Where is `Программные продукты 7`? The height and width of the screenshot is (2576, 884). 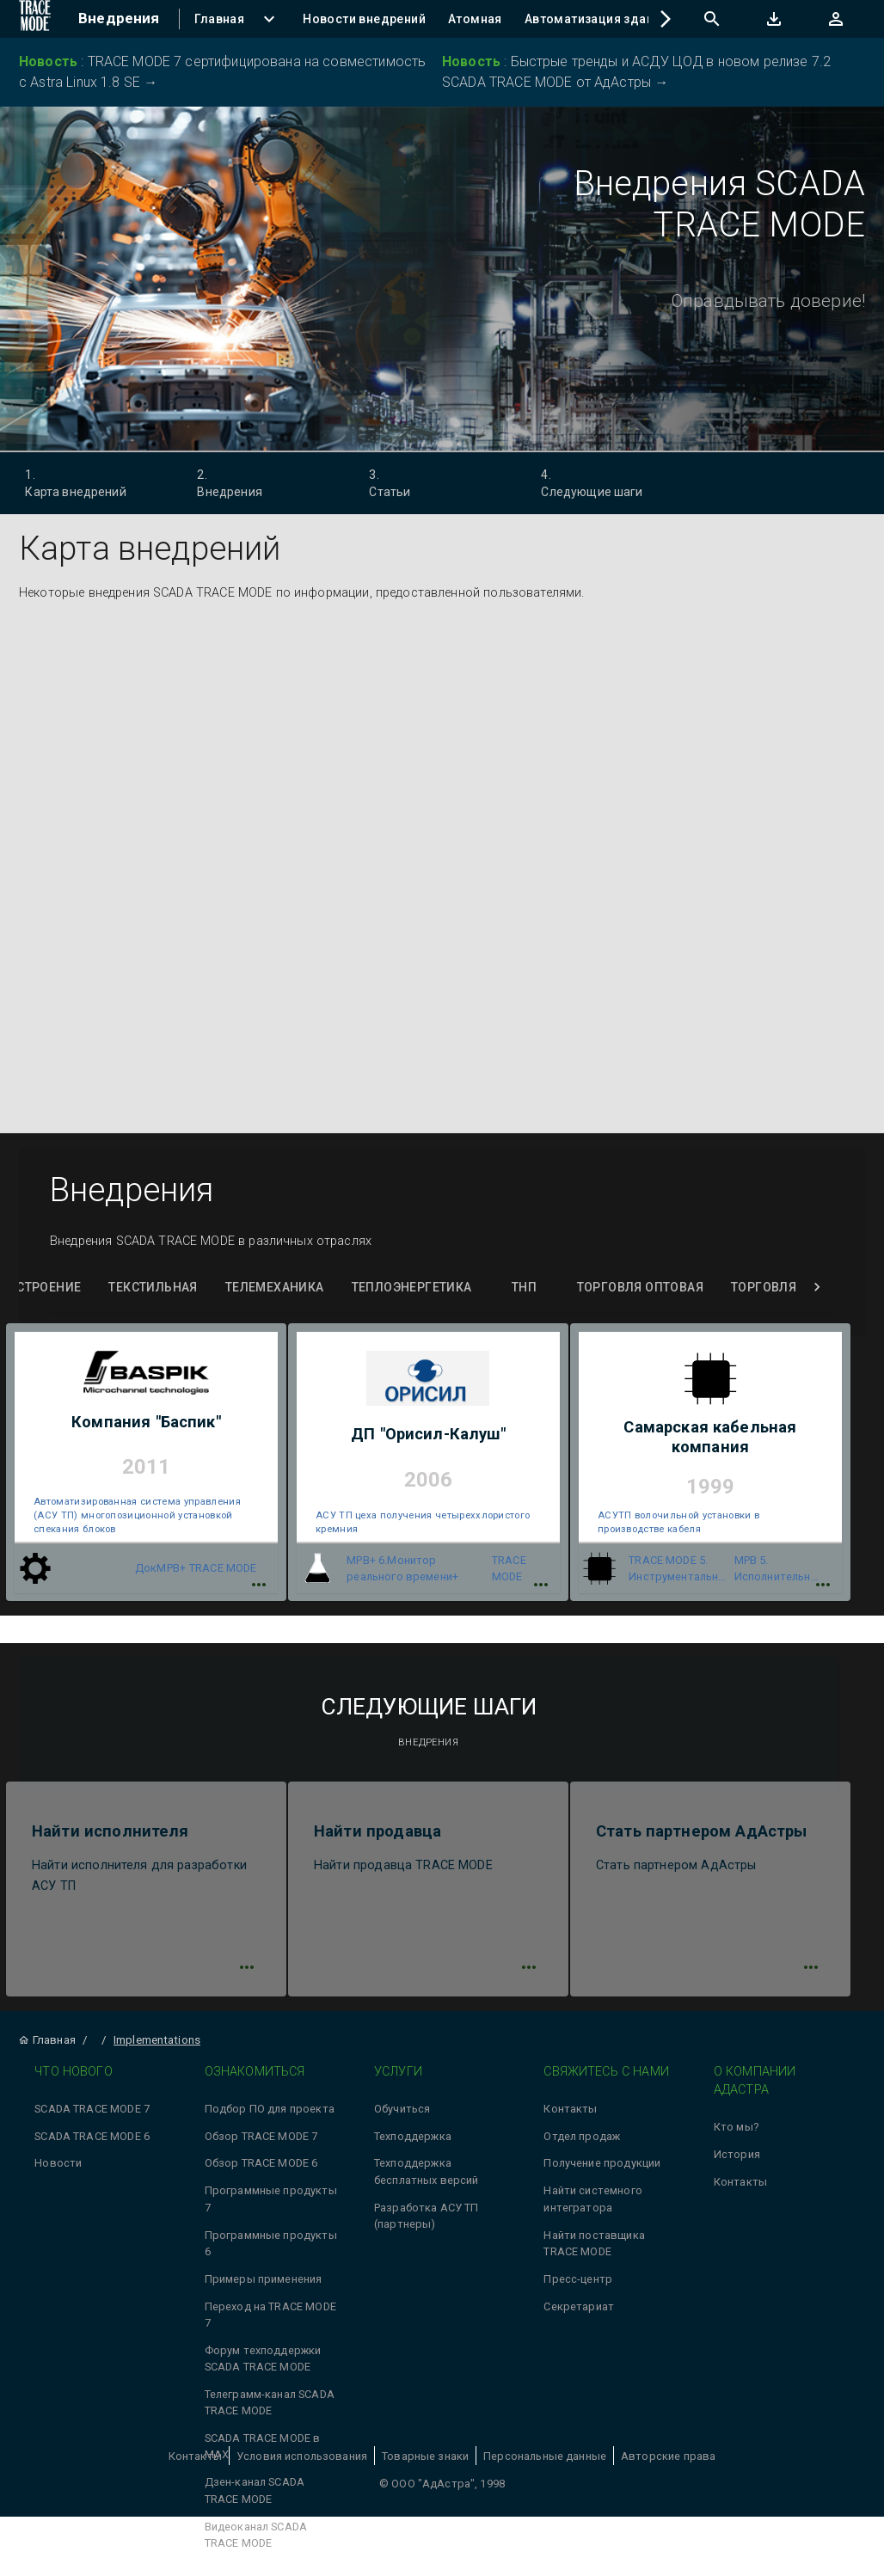
Программные продукты 7 is located at coordinates (271, 2204).